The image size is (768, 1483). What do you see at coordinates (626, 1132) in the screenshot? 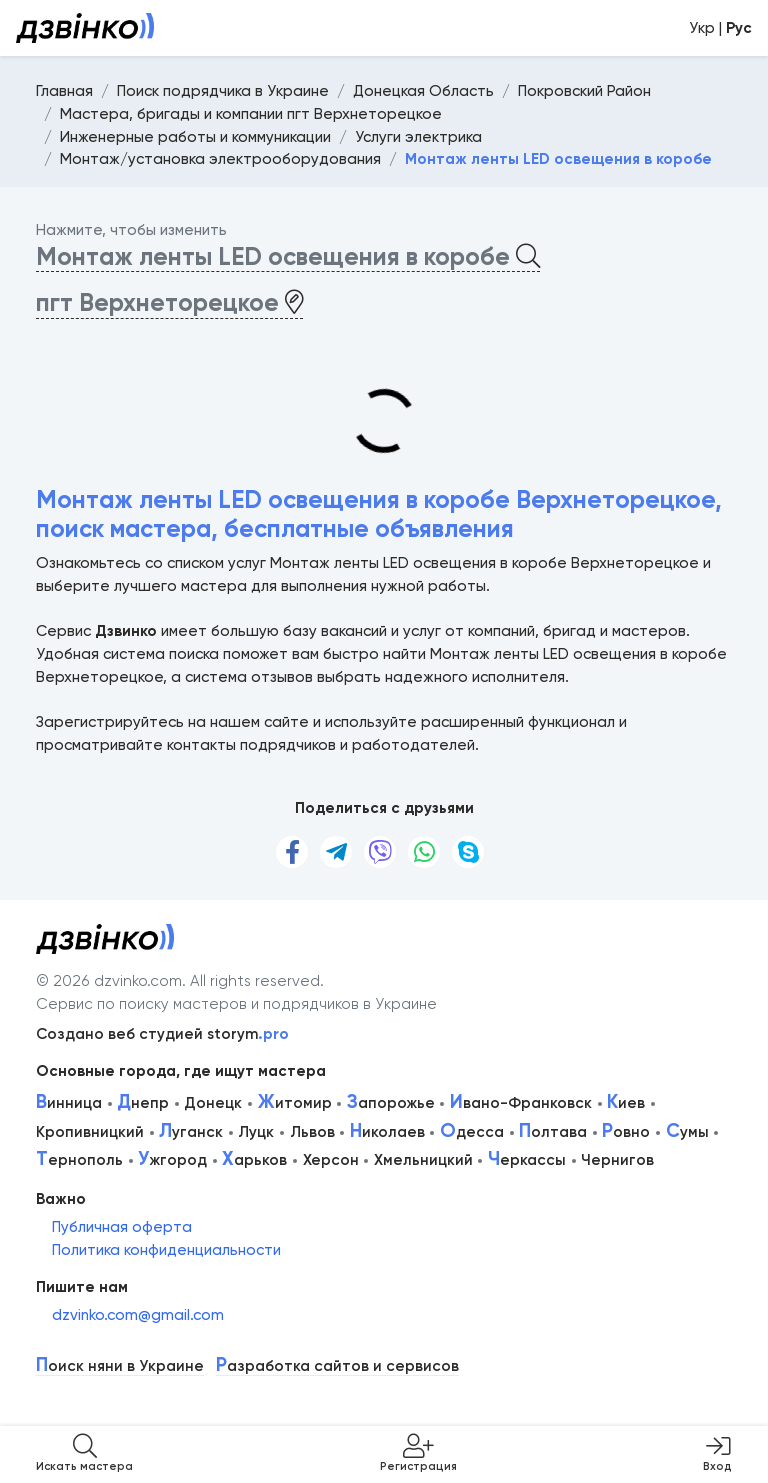
I see `овно` at bounding box center [626, 1132].